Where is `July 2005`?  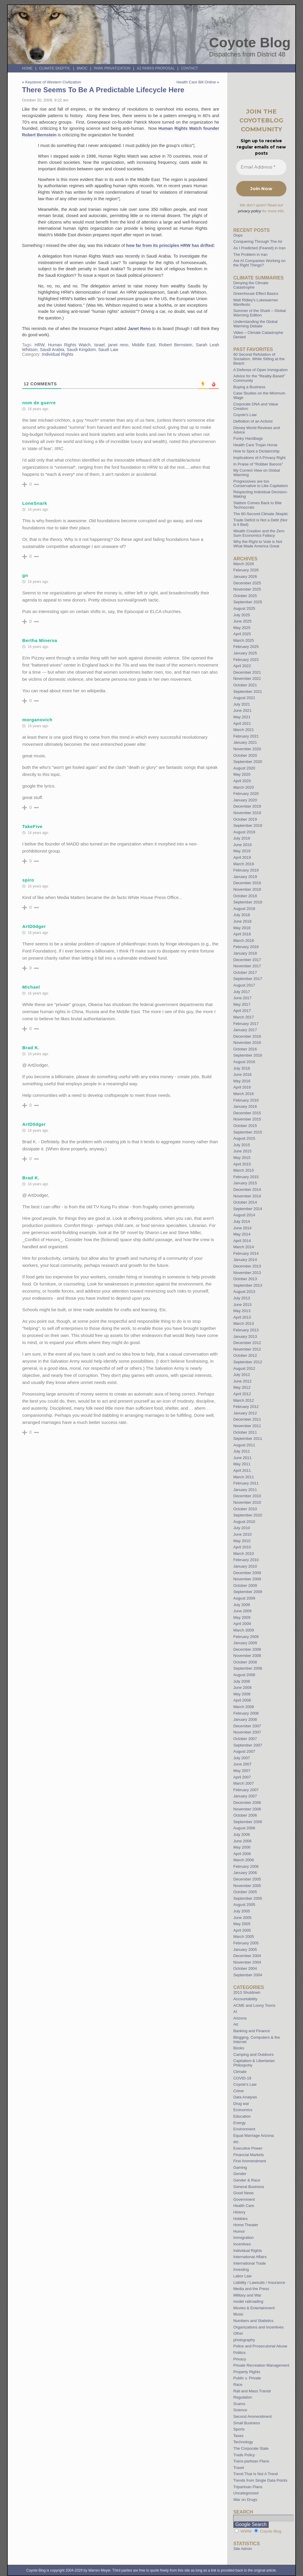
July 2005 is located at coordinates (241, 1911).